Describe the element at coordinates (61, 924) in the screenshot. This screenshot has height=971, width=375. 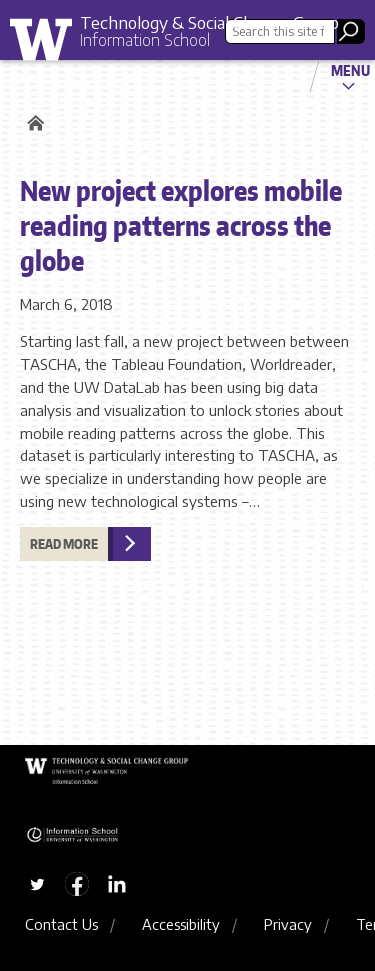
I see `Contact Us` at that location.